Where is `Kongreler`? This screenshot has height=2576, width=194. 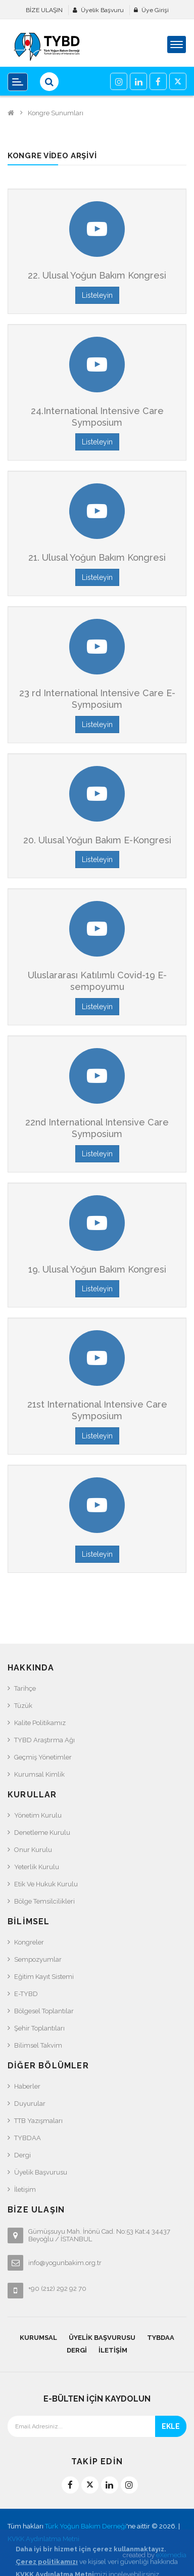 Kongreler is located at coordinates (29, 1942).